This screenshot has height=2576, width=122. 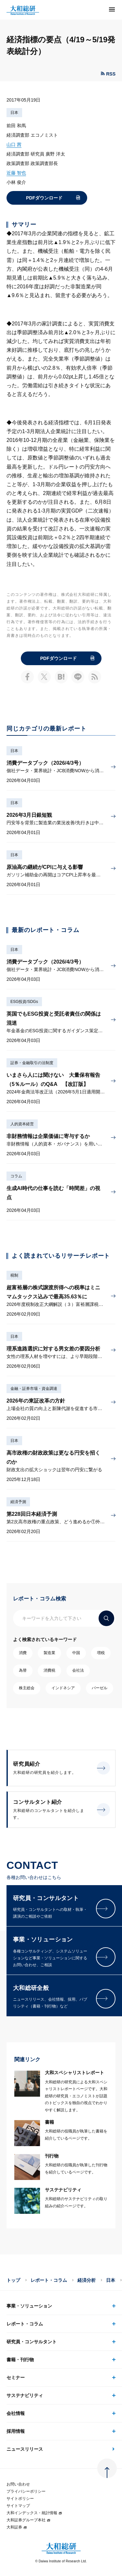 What do you see at coordinates (31, 1063) in the screenshot?
I see `証券・金融取引の法制度` at bounding box center [31, 1063].